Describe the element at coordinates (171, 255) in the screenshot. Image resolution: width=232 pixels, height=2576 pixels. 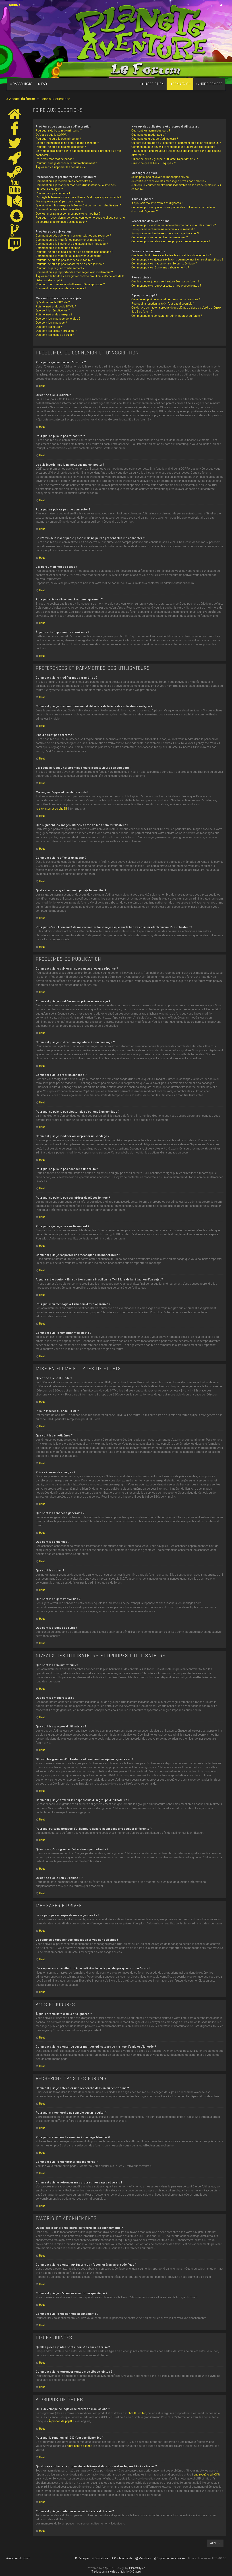
I see `Quelle est la différence entre les favoris et les abonnements ?` at that location.